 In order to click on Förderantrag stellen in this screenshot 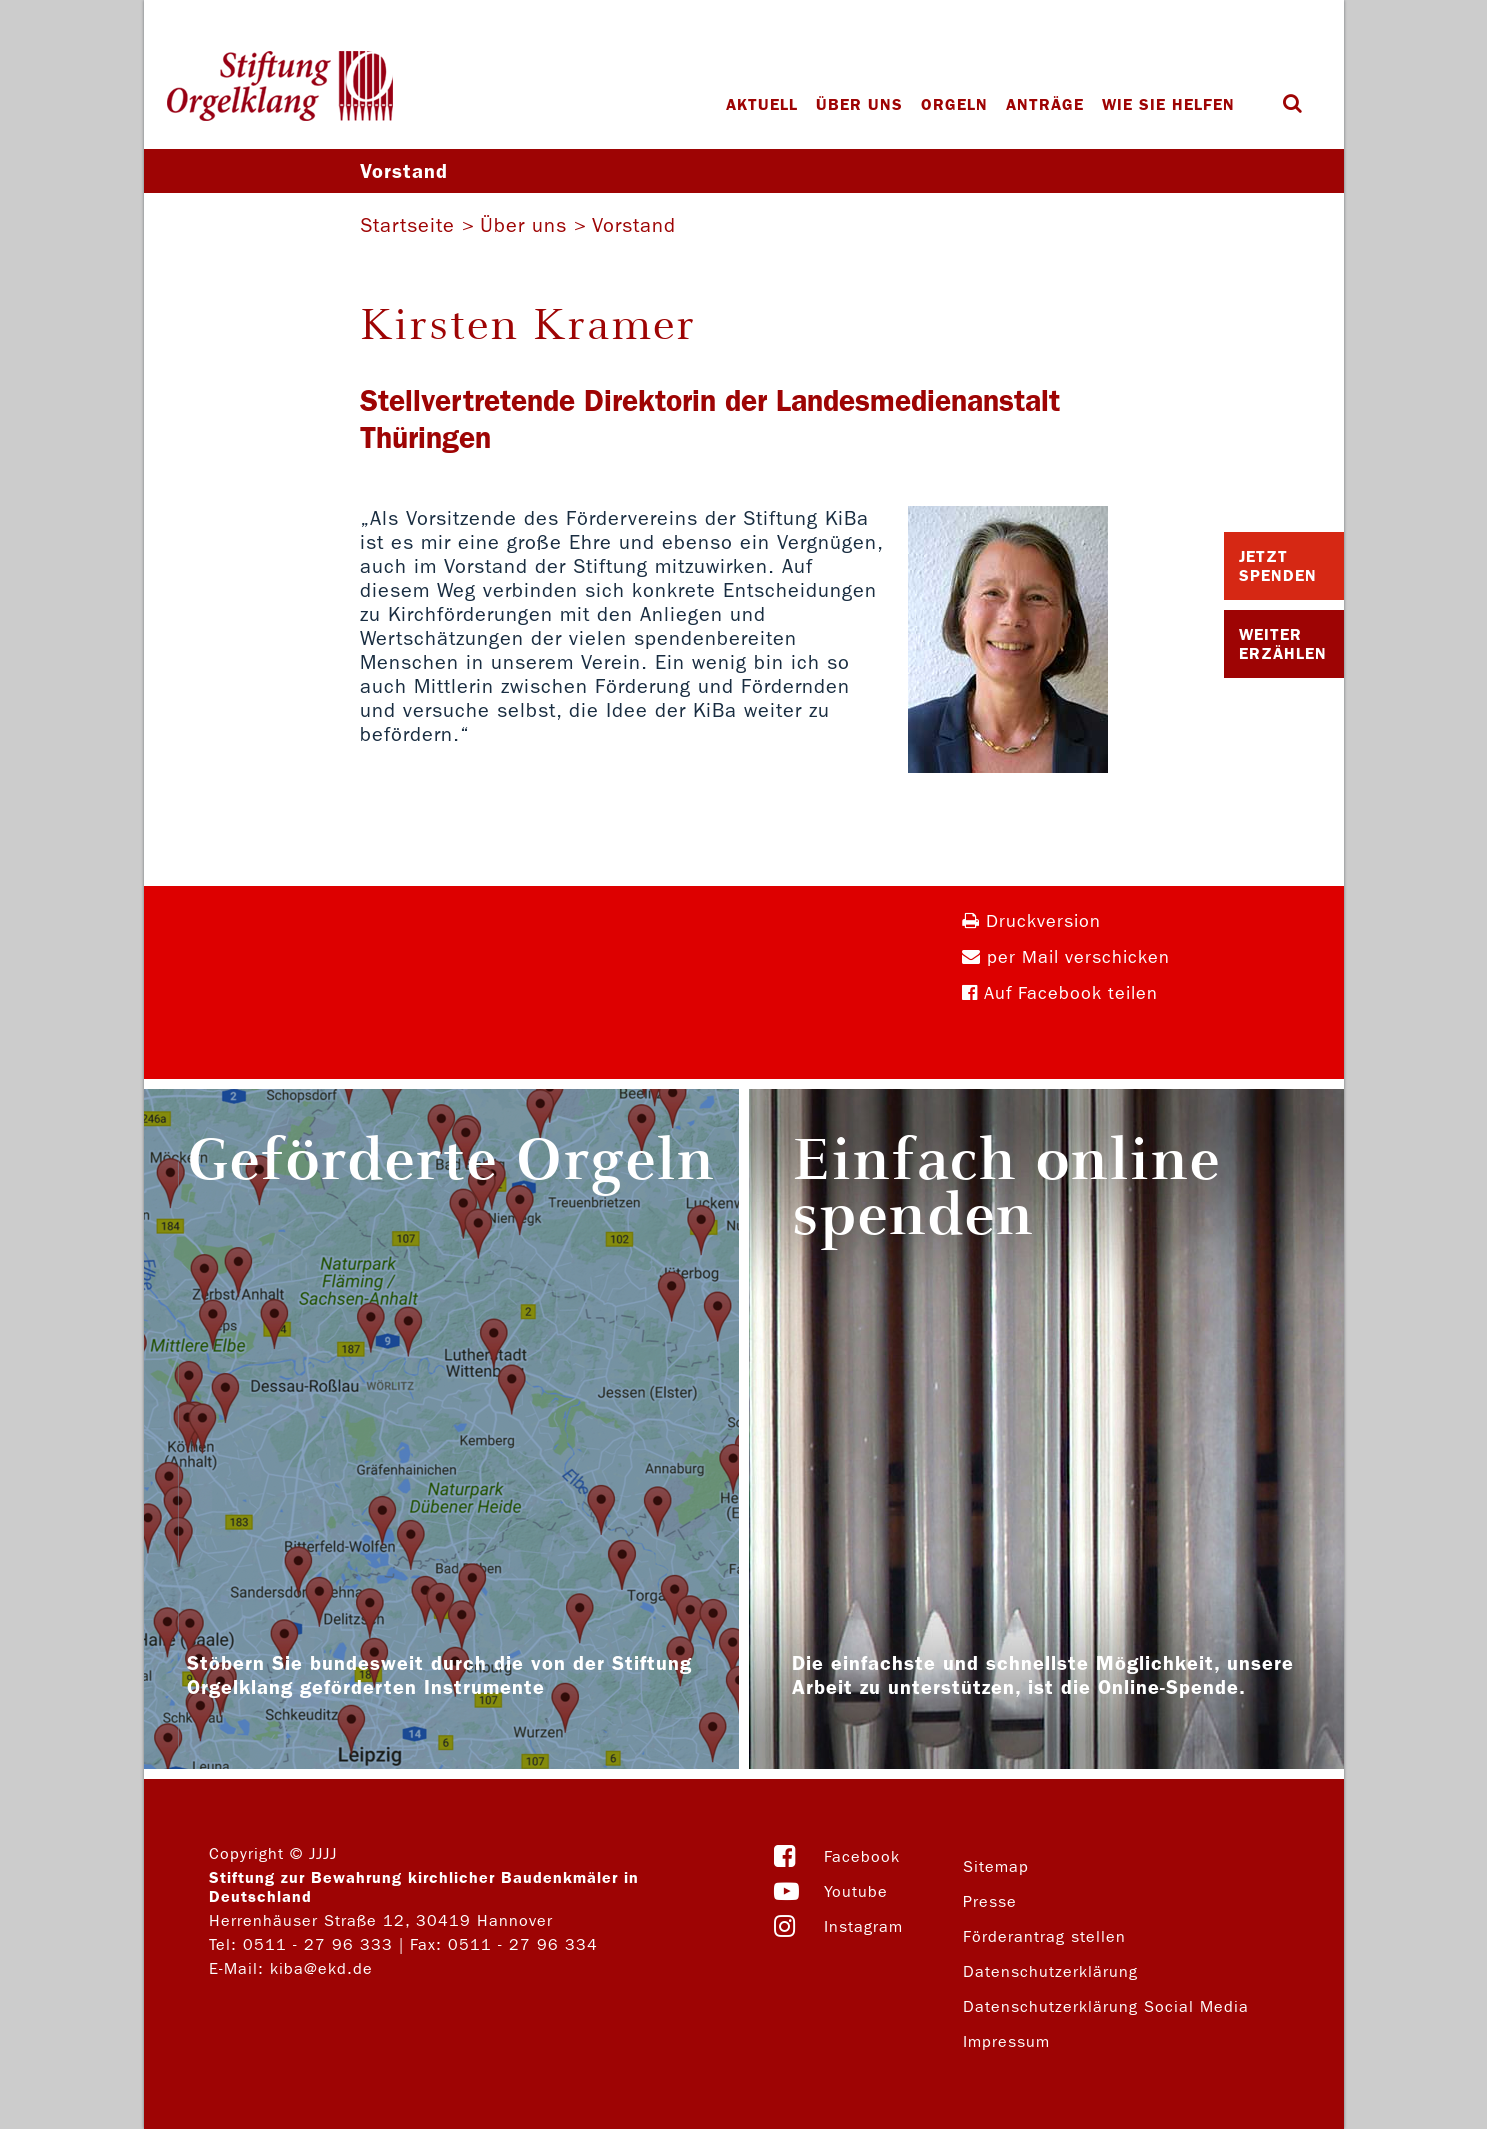, I will do `click(1044, 1936)`.